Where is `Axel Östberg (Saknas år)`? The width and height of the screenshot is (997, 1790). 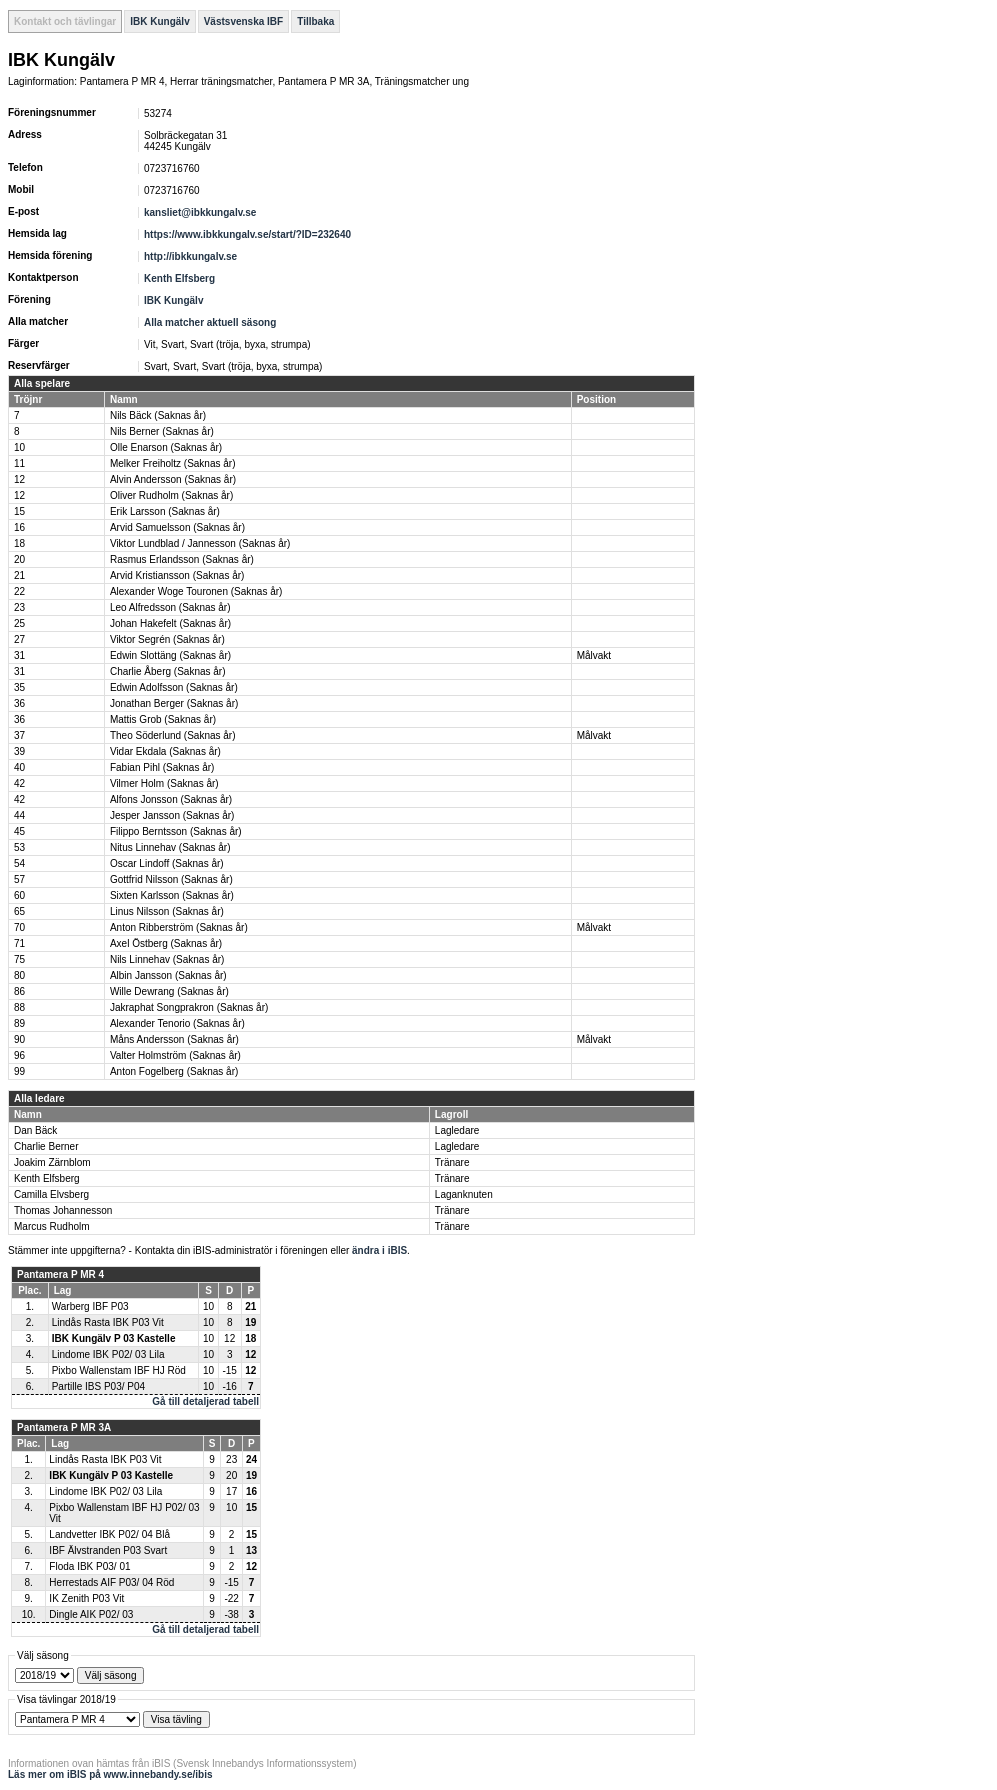
Axel Östberg (Saknas år) is located at coordinates (166, 943).